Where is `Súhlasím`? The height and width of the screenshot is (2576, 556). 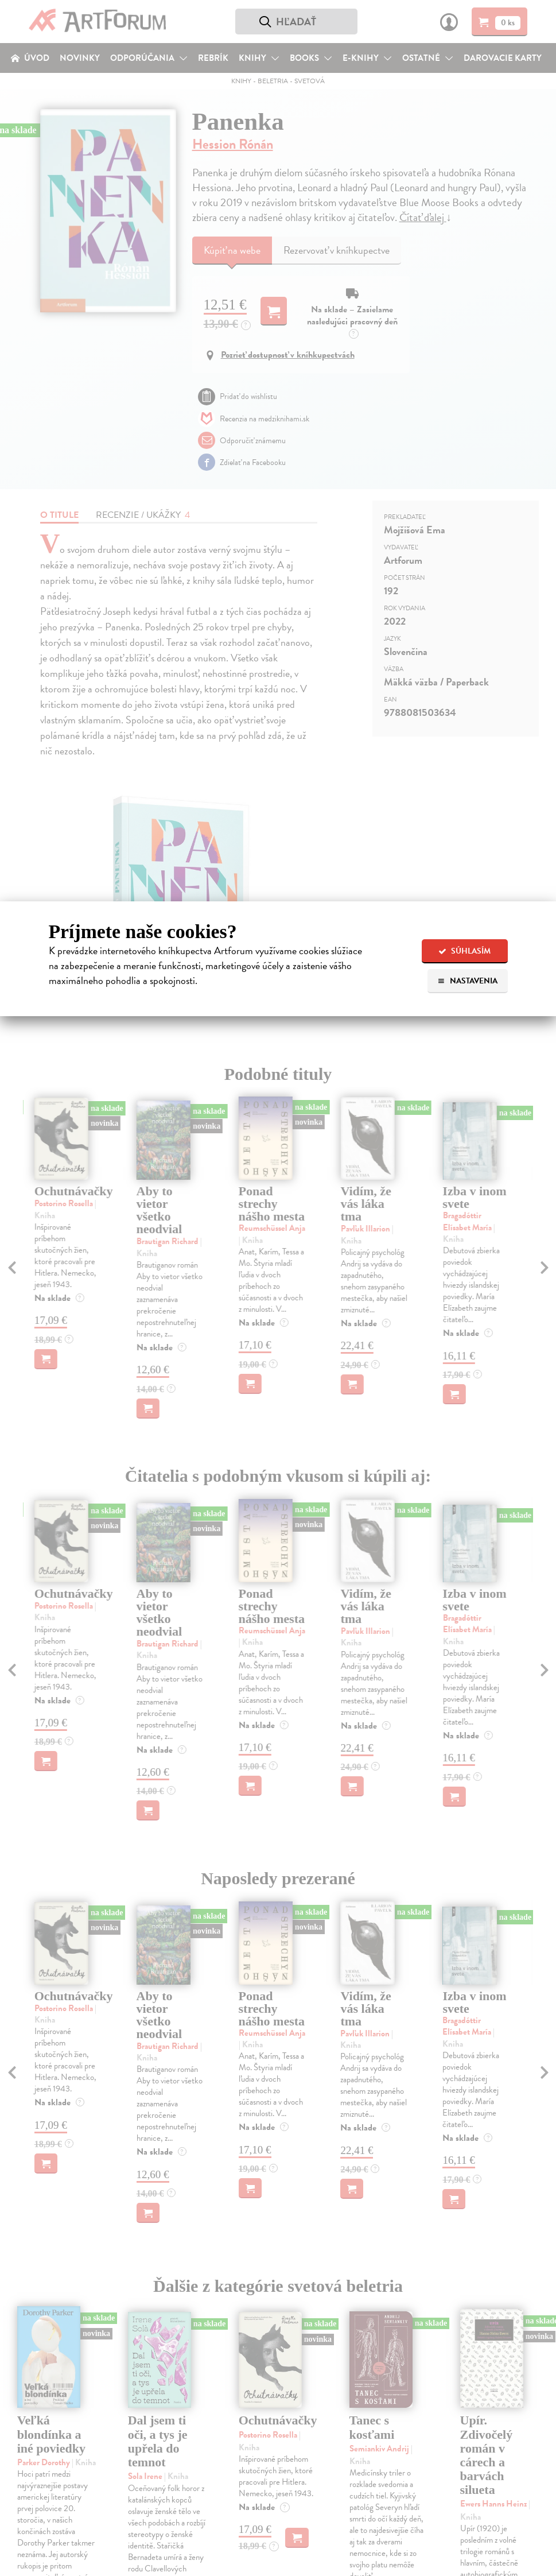 Súhlasím is located at coordinates (464, 951).